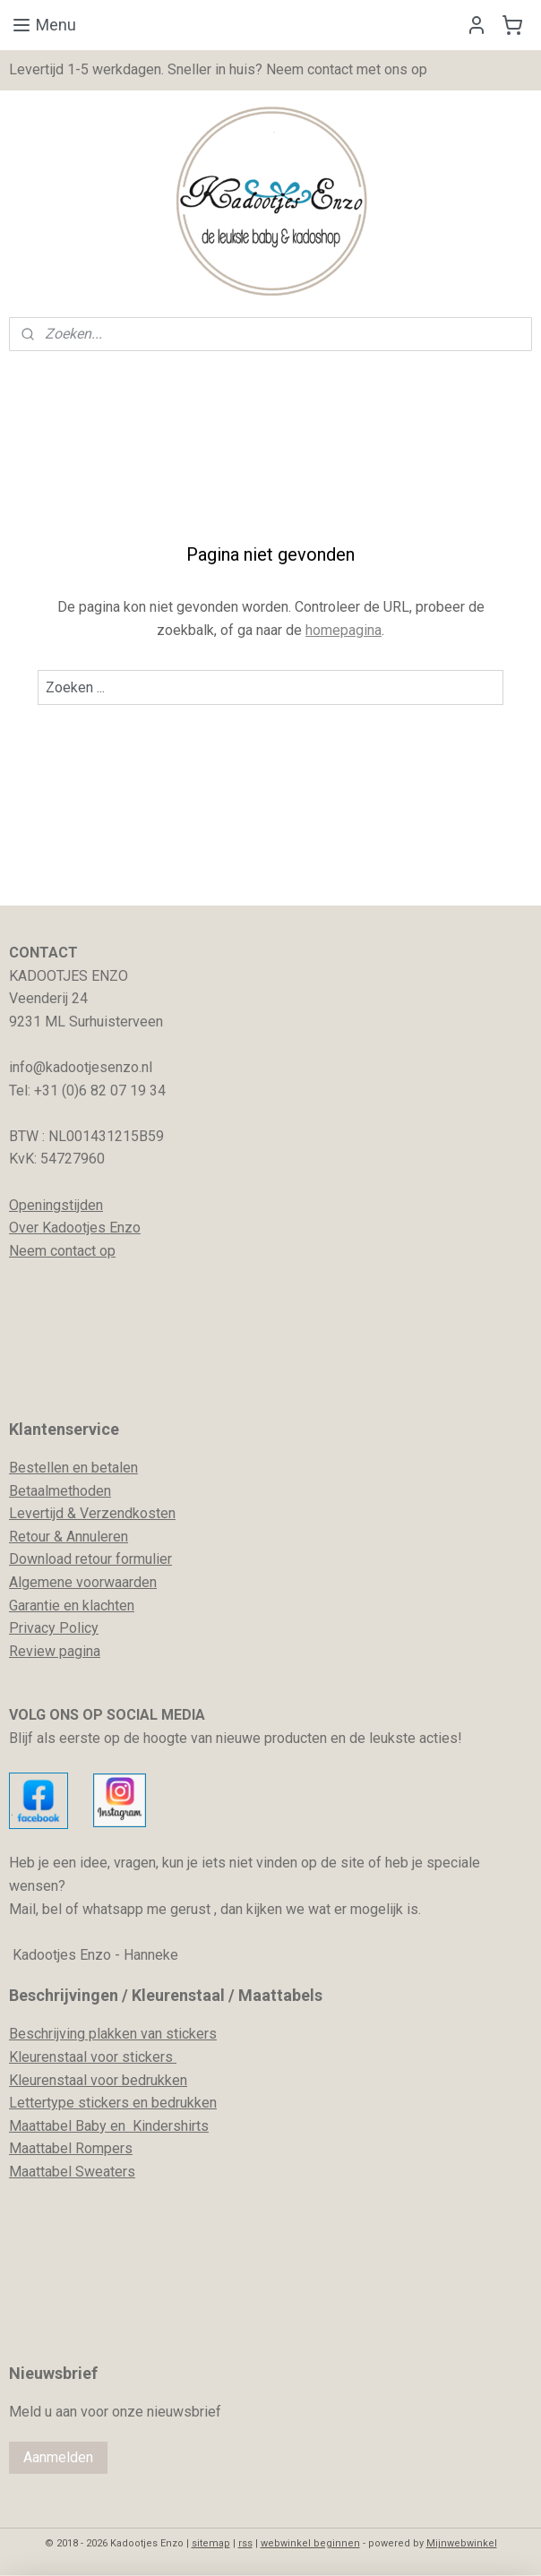  What do you see at coordinates (109, 2125) in the screenshot?
I see `Maattabel Baby en Kindershirts` at bounding box center [109, 2125].